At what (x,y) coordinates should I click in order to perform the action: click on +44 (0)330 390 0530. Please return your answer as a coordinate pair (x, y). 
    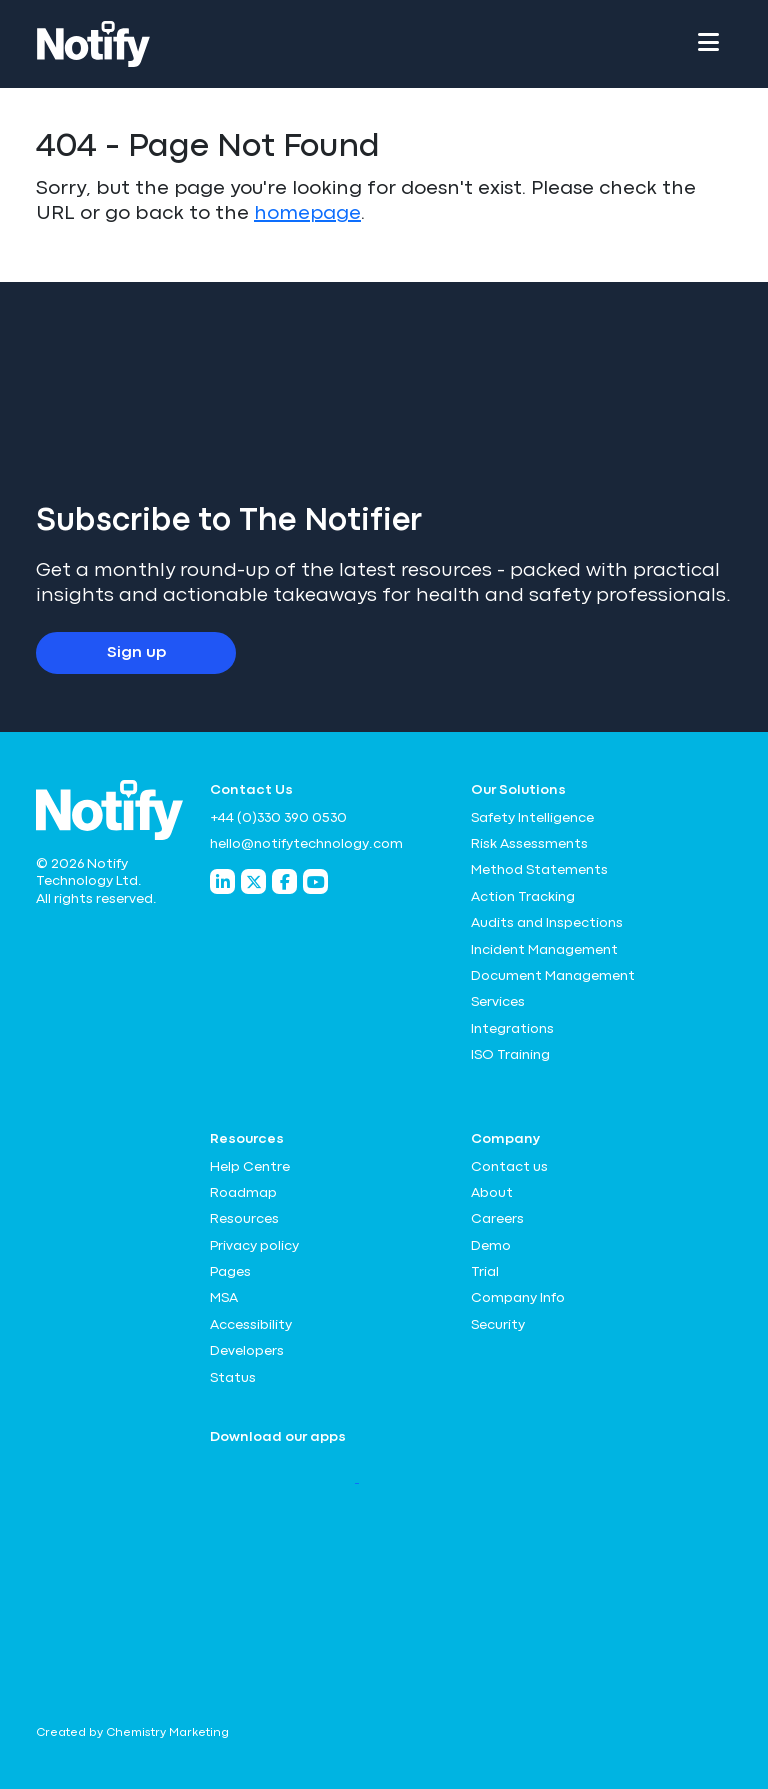
    Looking at the image, I should click on (278, 818).